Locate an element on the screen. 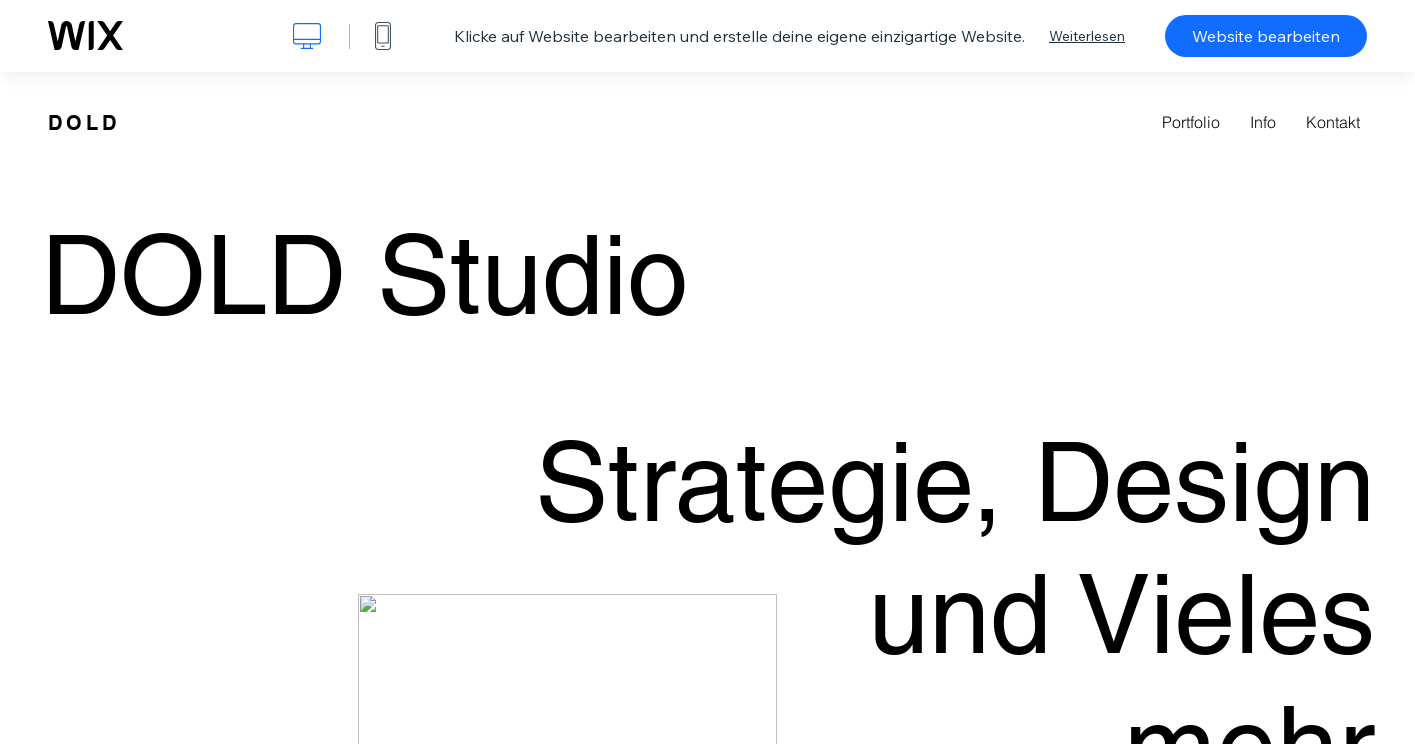  Website bearbeiten is located at coordinates (1266, 36).